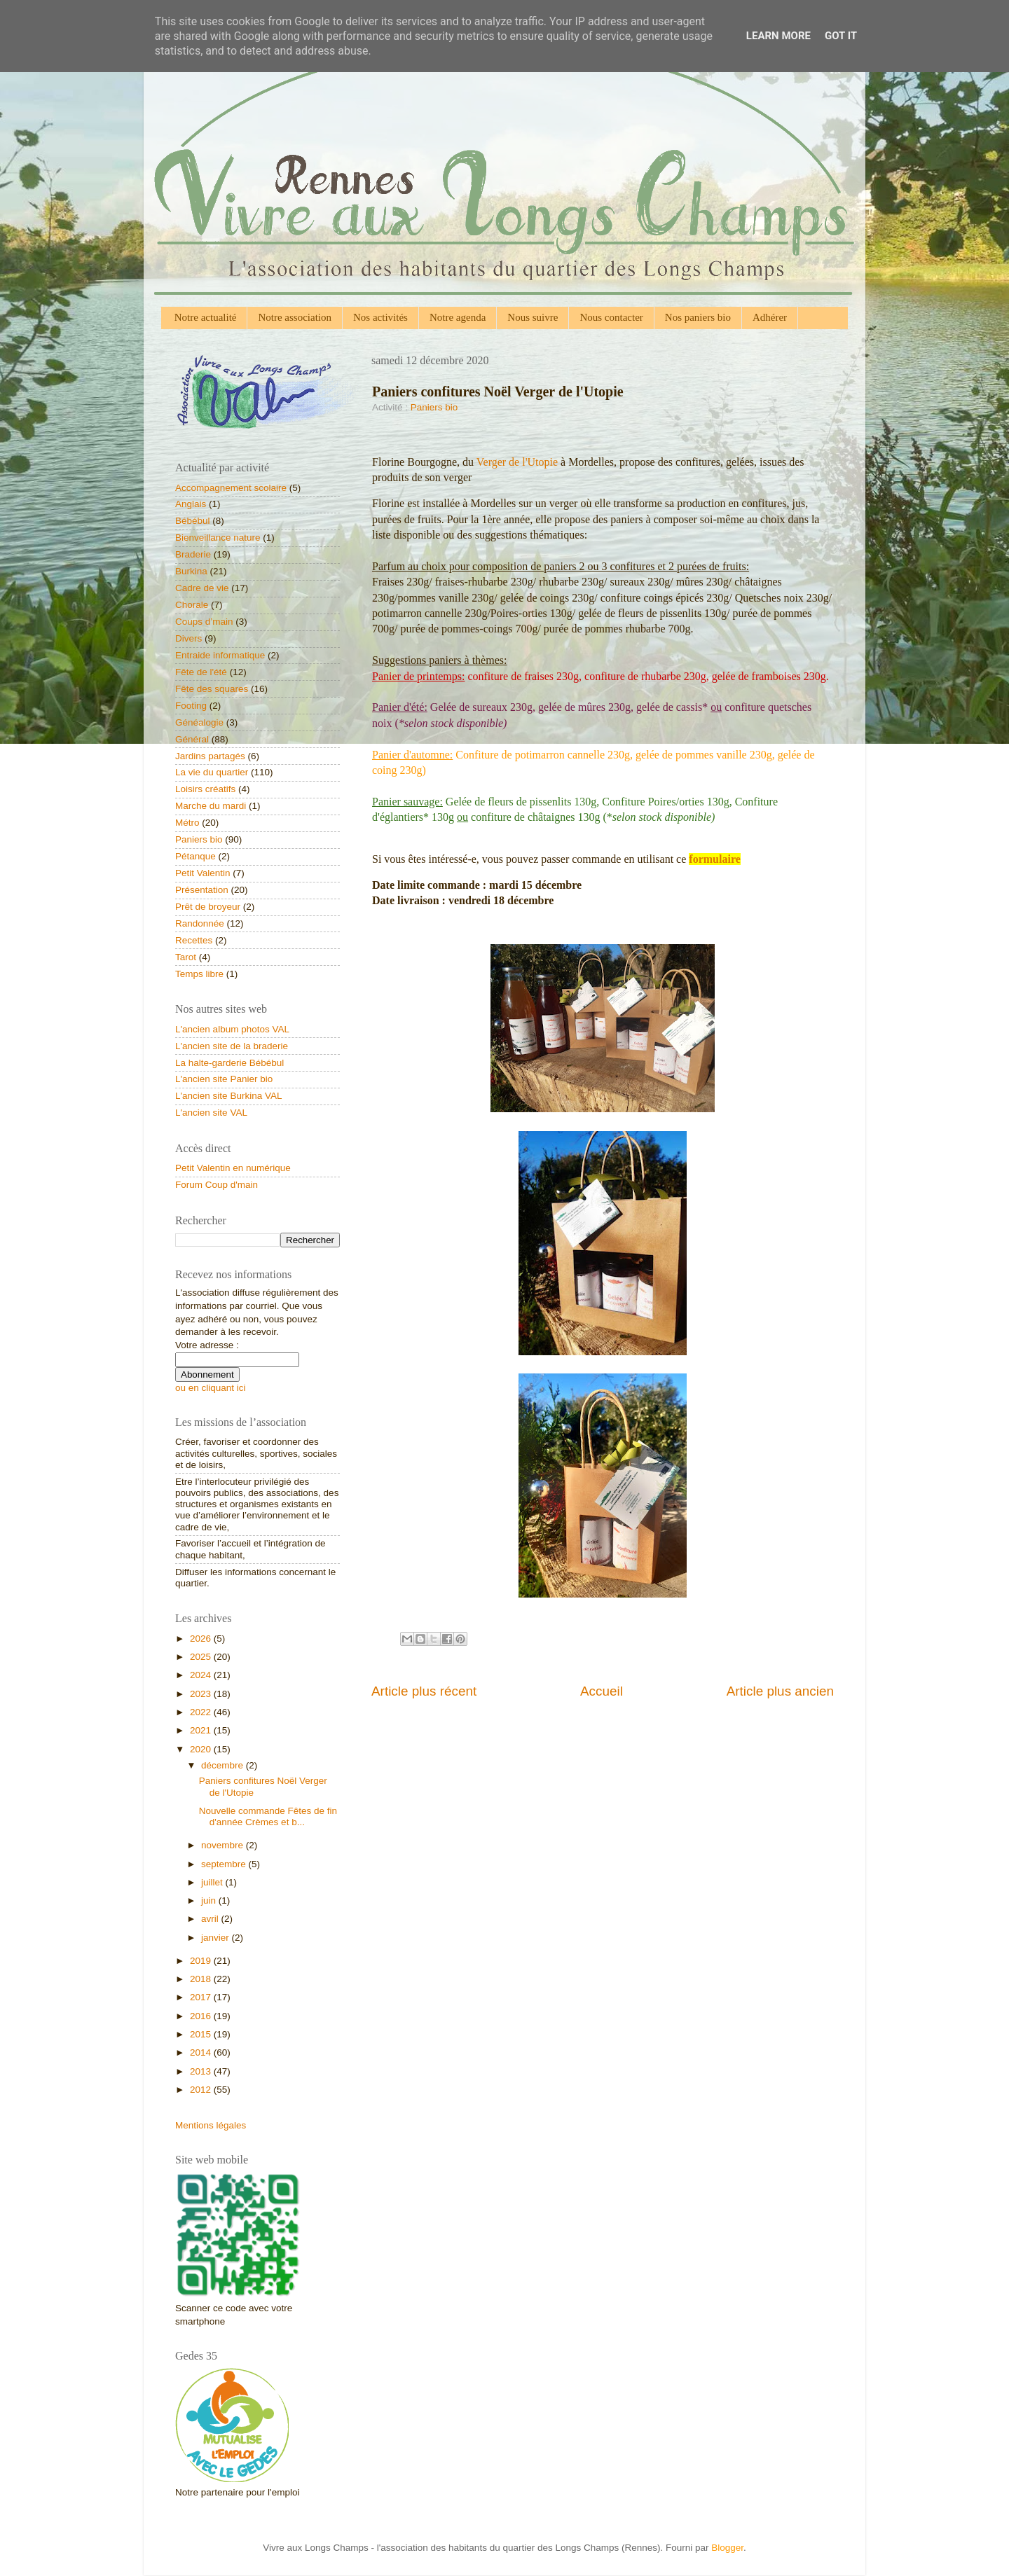  Describe the element at coordinates (191, 705) in the screenshot. I see `Footing` at that location.